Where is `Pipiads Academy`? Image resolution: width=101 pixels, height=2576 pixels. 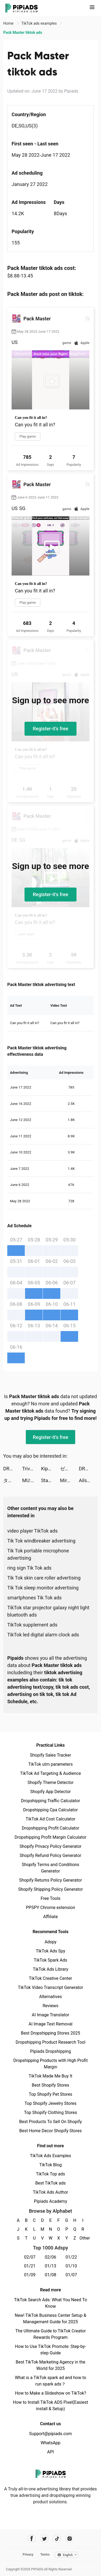 Pipiads Academy is located at coordinates (50, 2201).